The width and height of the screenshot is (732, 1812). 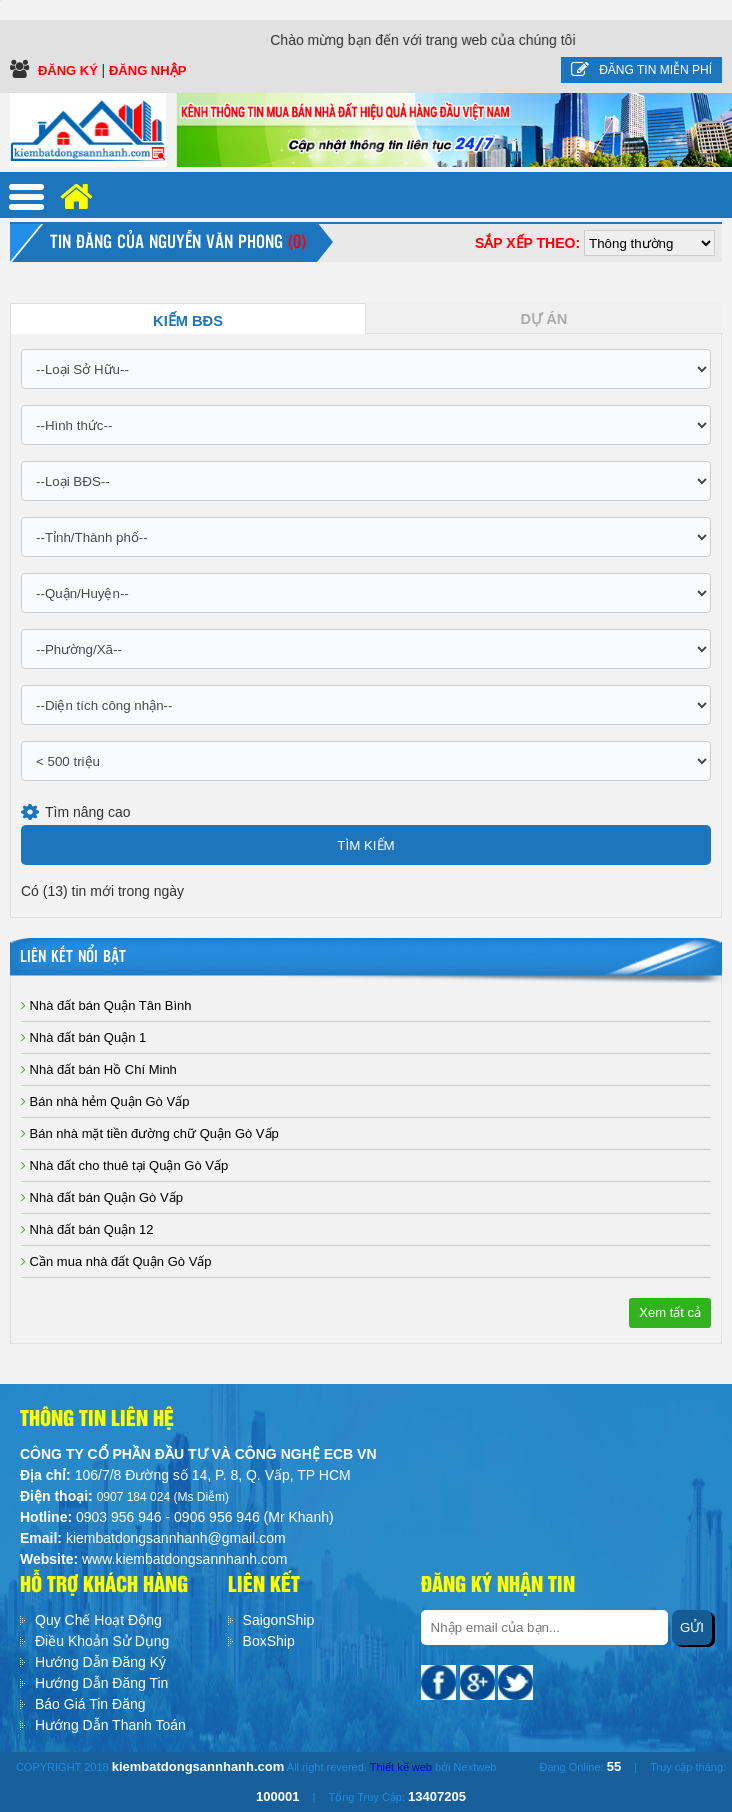 I want to click on Nhà đất bán Quận 12, so click(x=87, y=1229).